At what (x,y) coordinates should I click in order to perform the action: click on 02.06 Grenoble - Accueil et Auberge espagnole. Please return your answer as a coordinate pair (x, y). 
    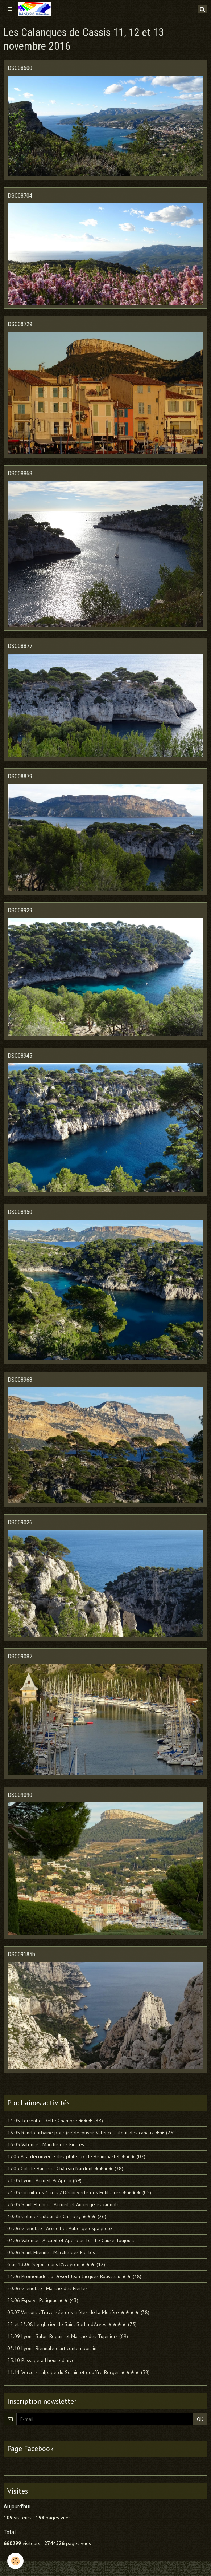
    Looking at the image, I should click on (59, 2228).